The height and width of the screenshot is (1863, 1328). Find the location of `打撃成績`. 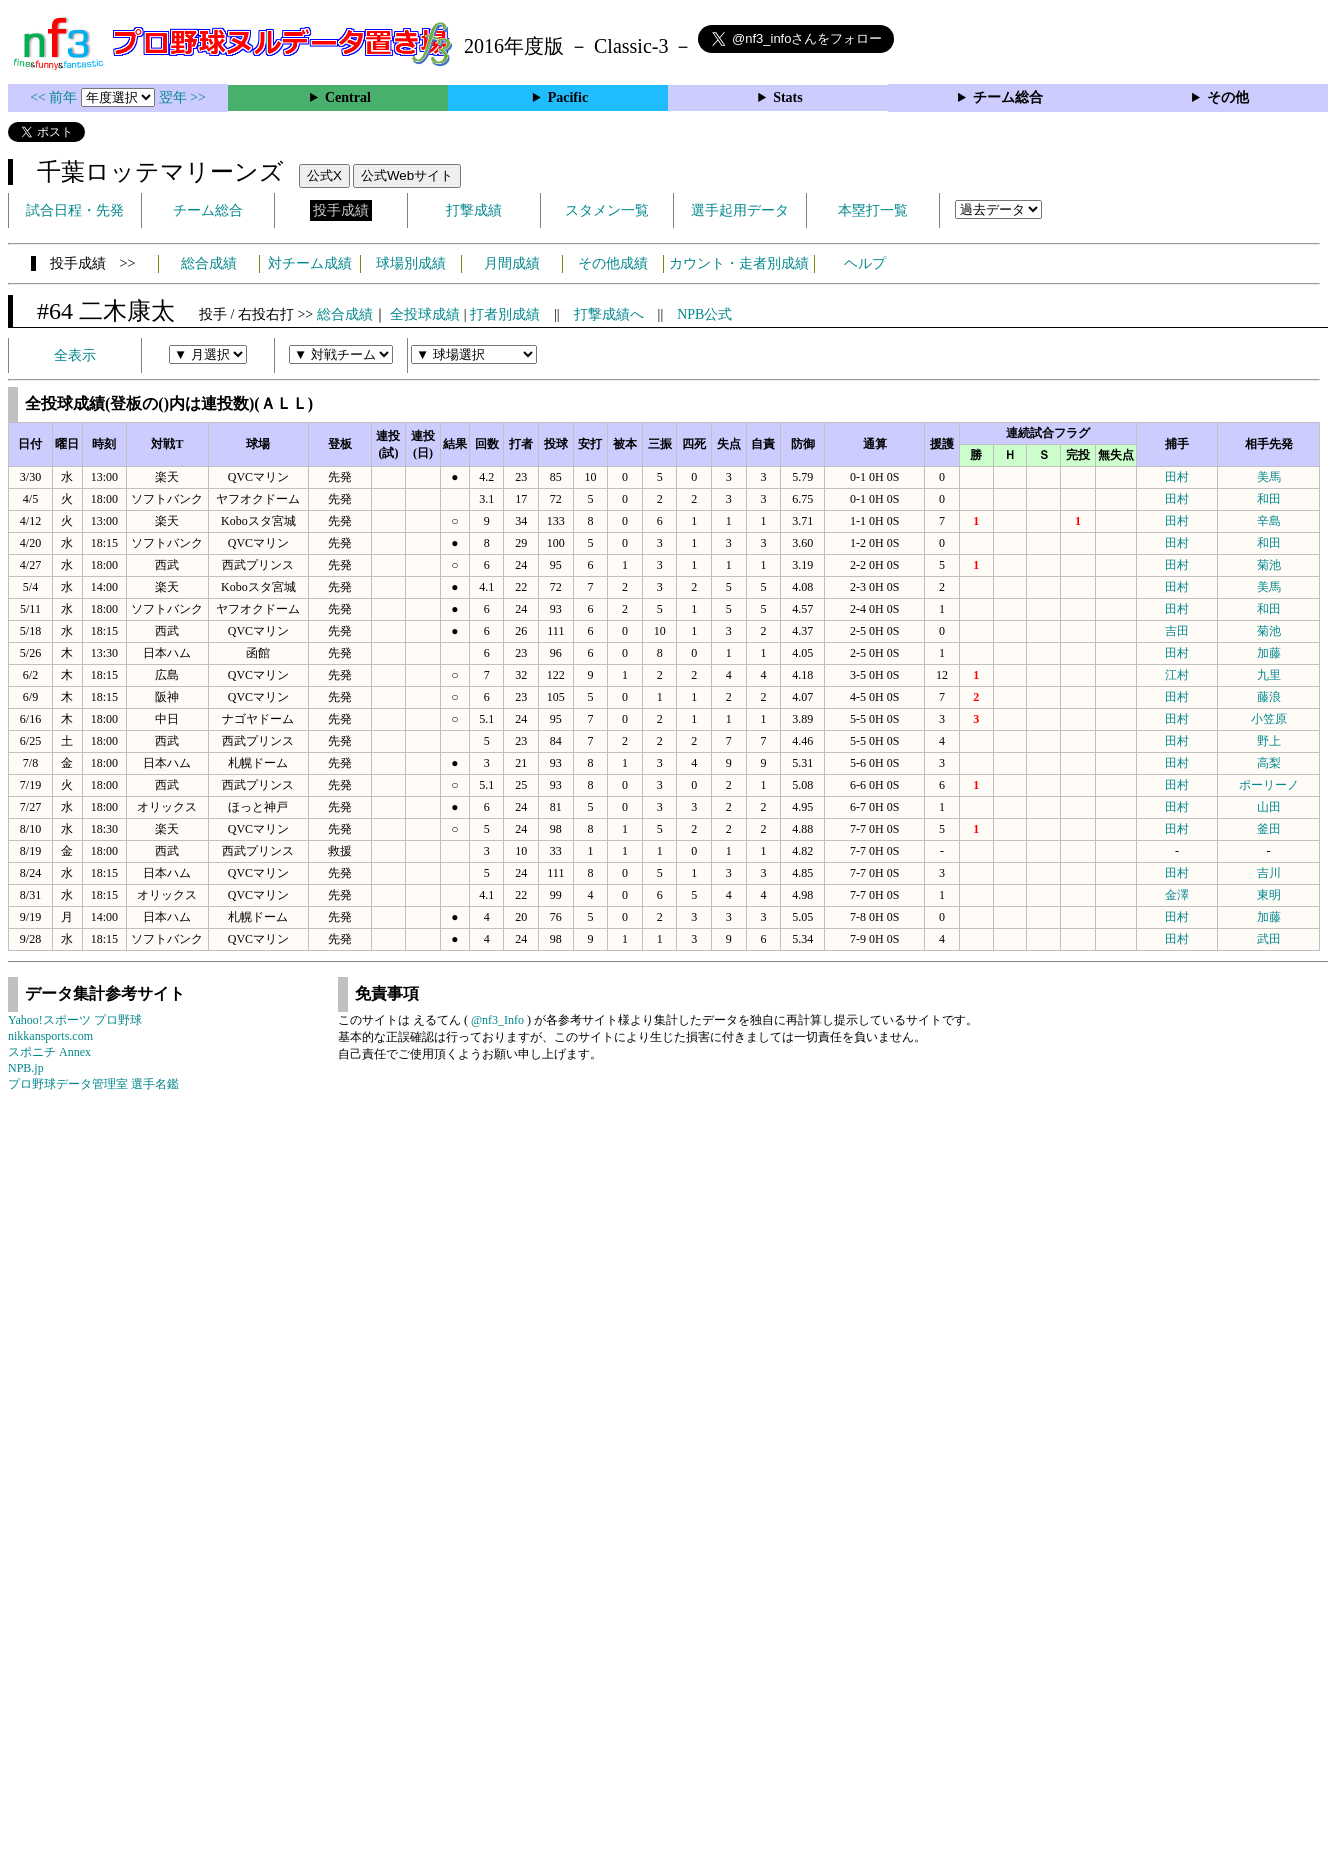

打撃成績 is located at coordinates (474, 210).